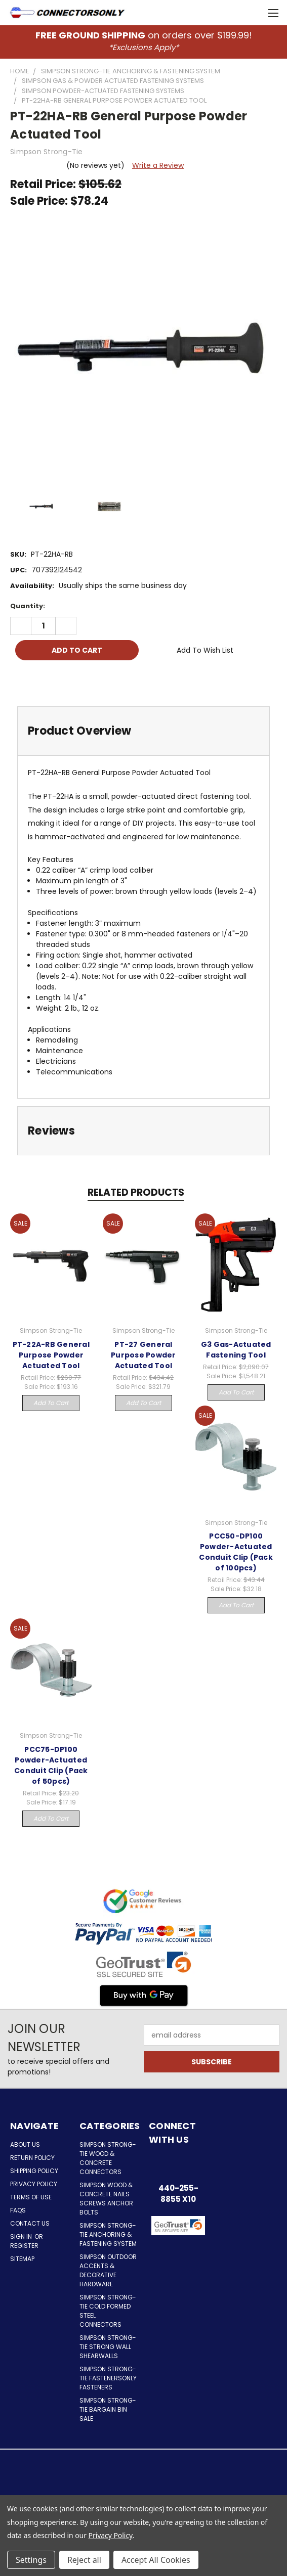  Describe the element at coordinates (143, 730) in the screenshot. I see `[tab]` at that location.